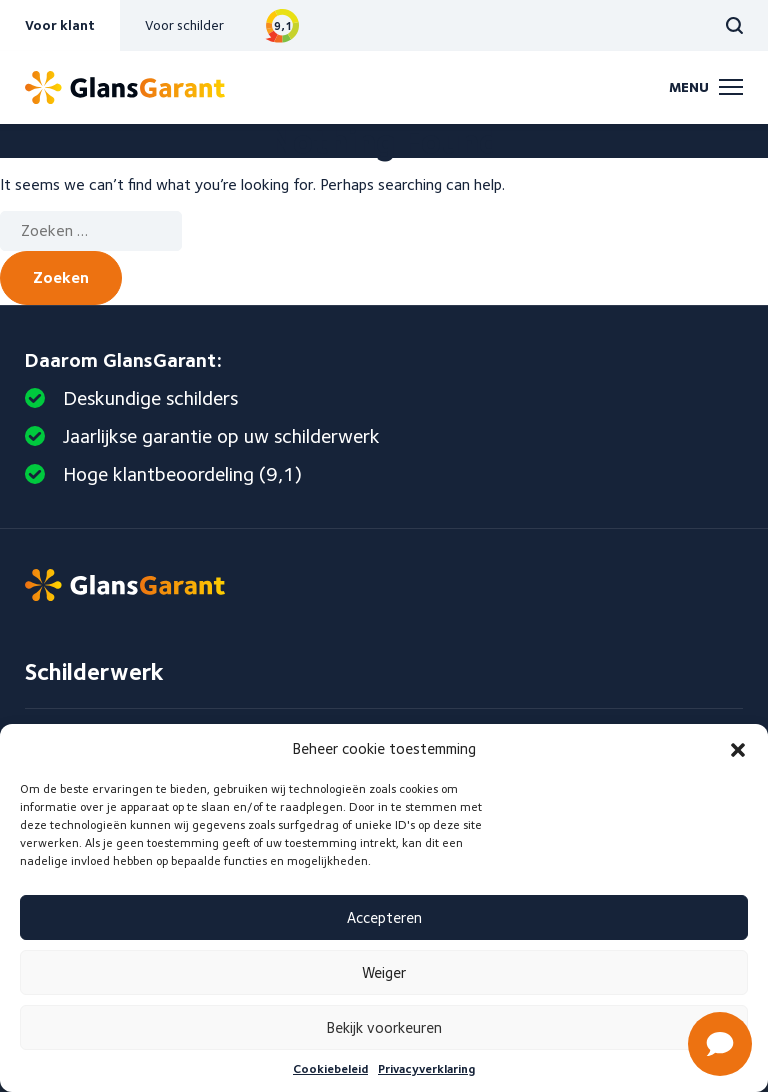  Describe the element at coordinates (330, 1068) in the screenshot. I see `Cookiebeleid` at that location.